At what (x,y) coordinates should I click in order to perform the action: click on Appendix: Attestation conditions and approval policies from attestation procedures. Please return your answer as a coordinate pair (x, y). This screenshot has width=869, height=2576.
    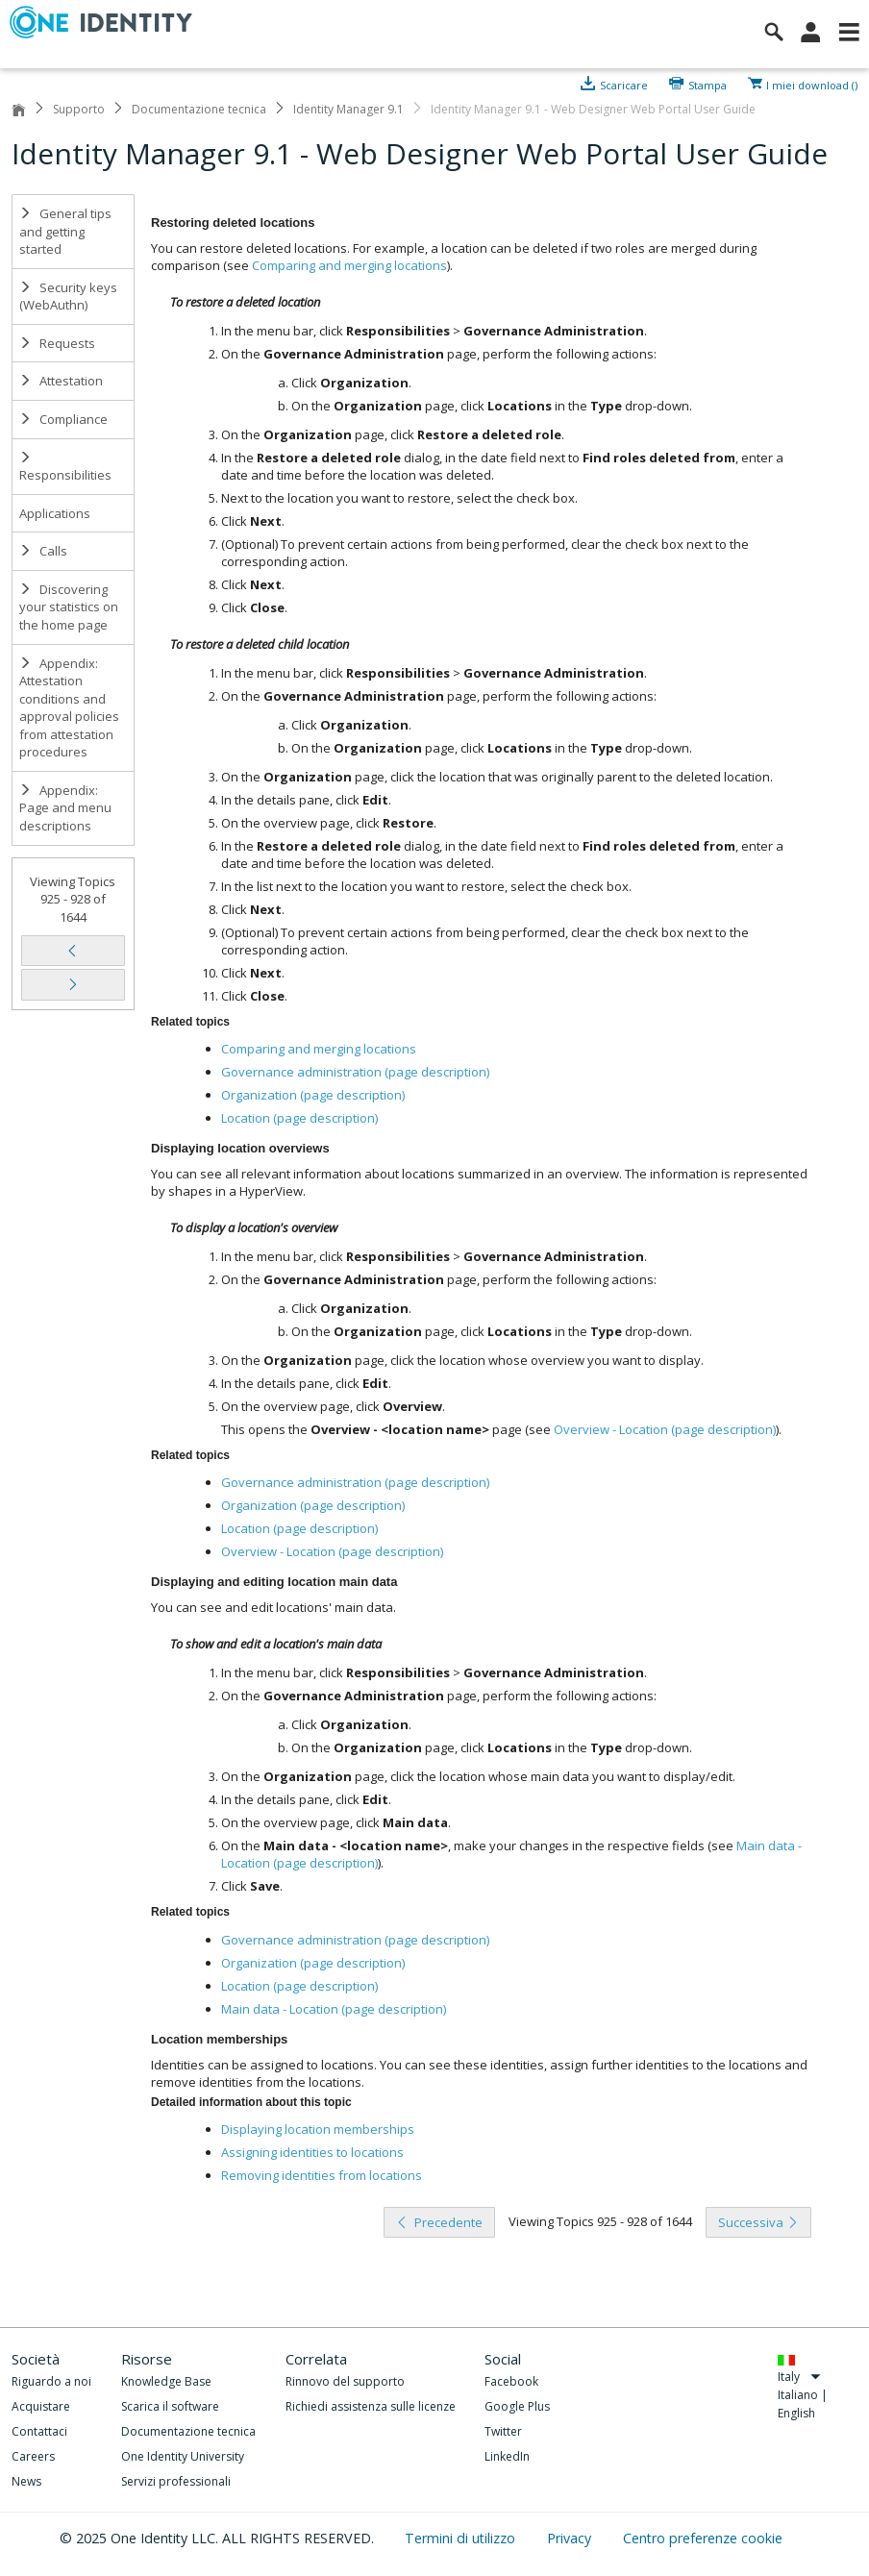
    Looking at the image, I should click on (69, 708).